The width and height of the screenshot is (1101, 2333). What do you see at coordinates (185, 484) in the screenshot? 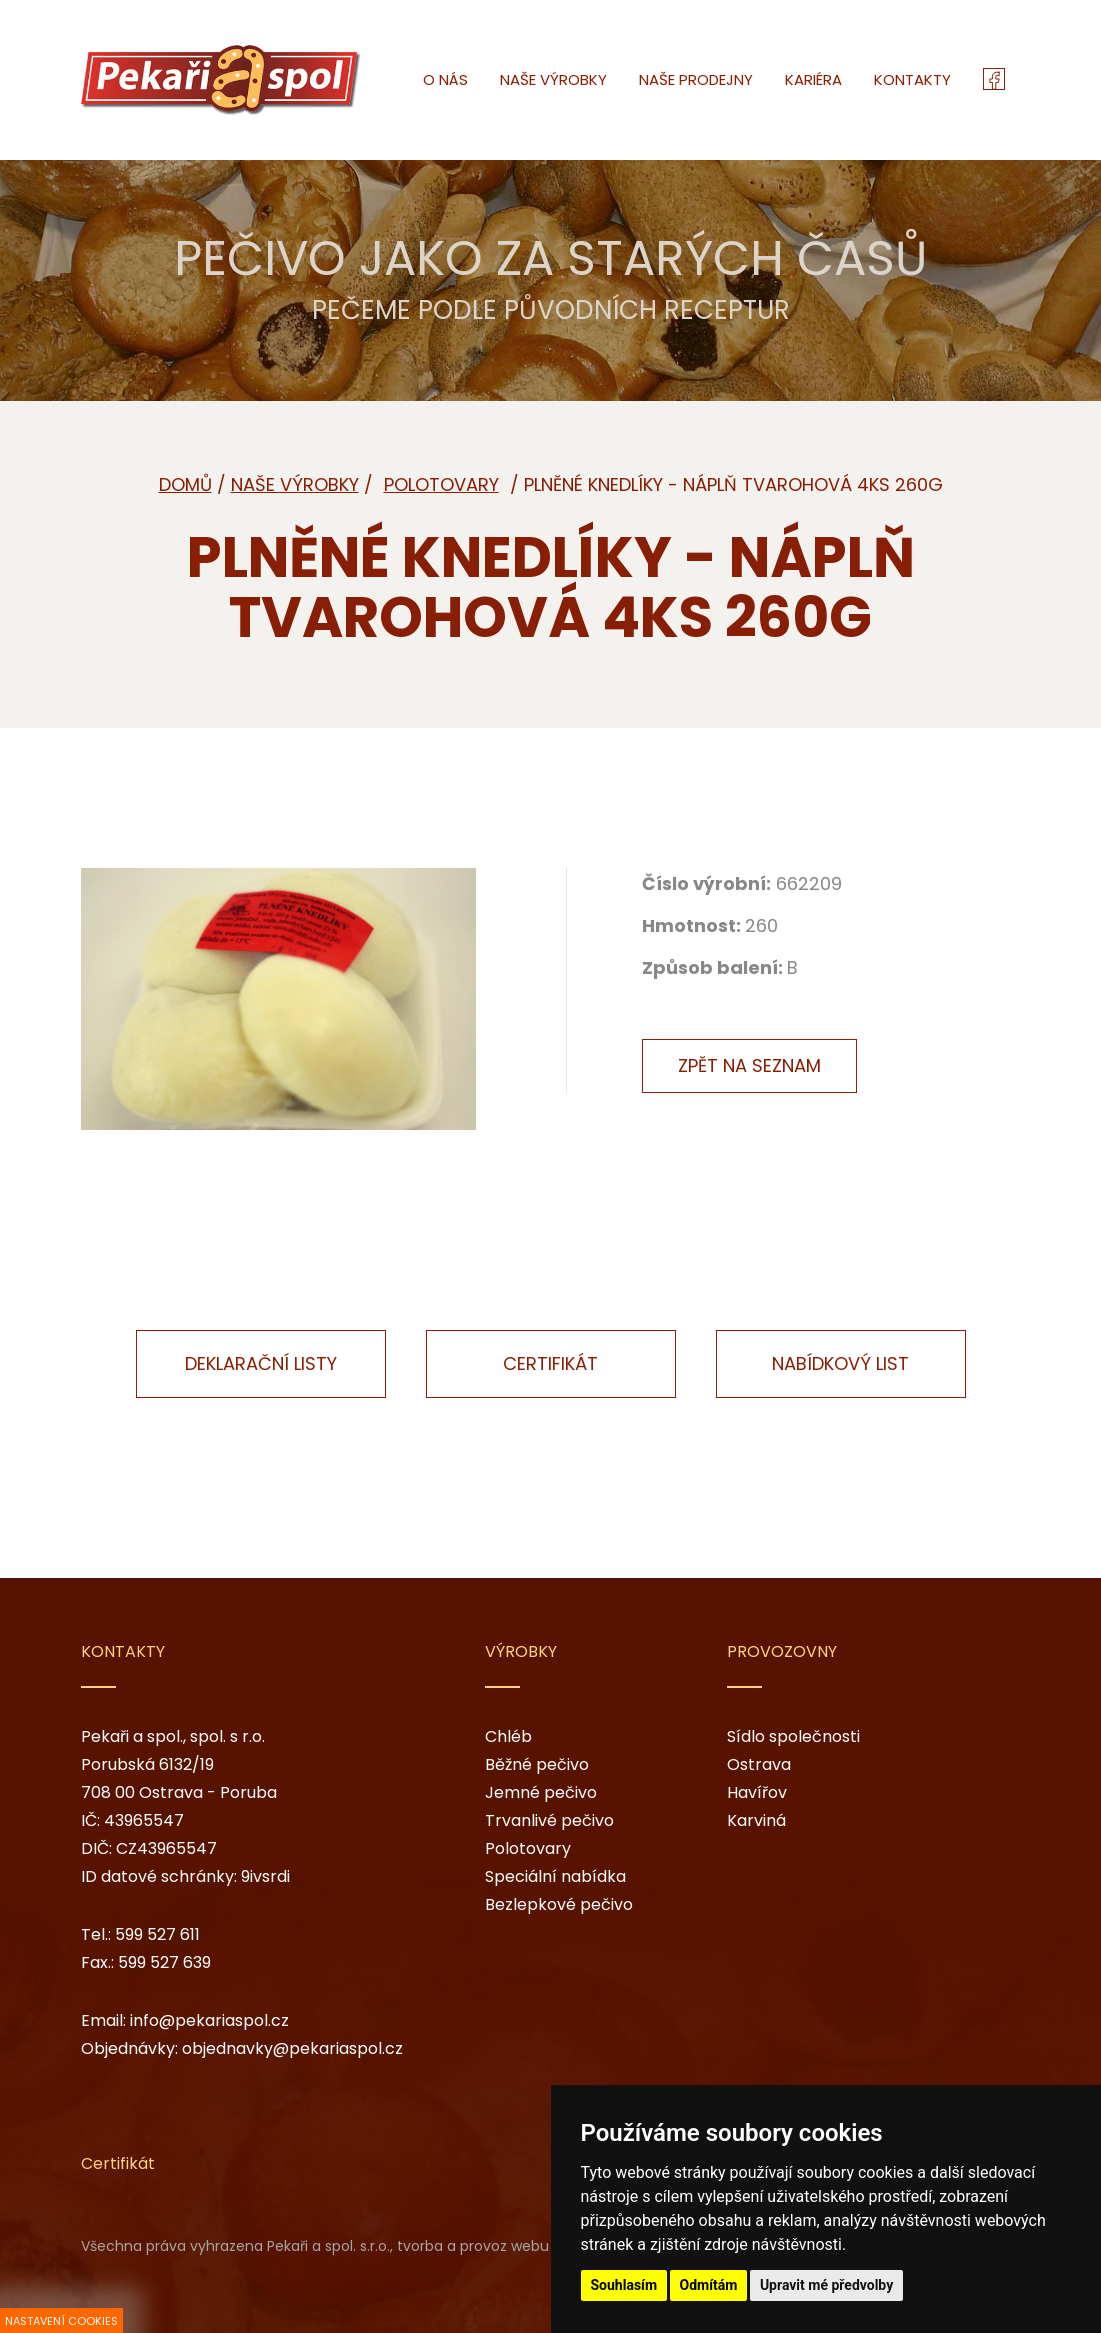
I see `Domů` at bounding box center [185, 484].